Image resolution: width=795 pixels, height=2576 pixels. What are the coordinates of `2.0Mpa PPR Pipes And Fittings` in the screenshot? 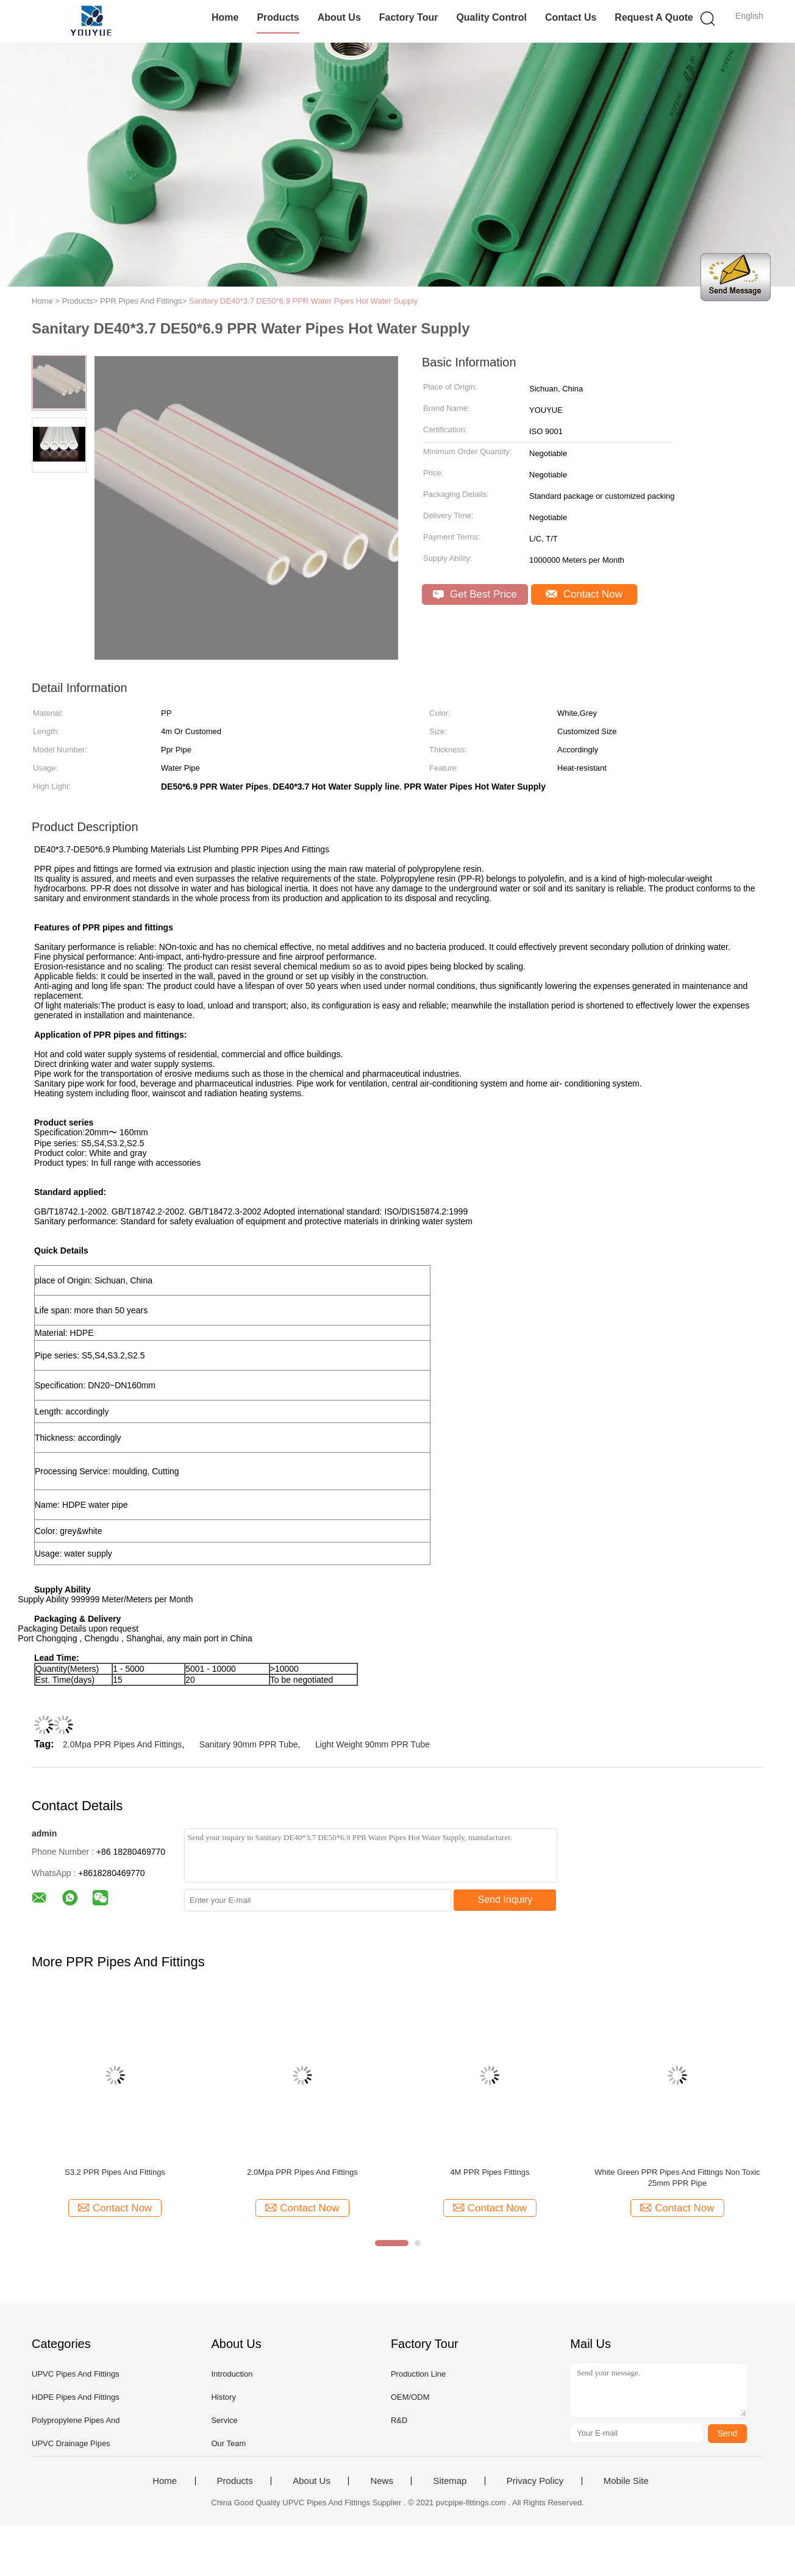 It's located at (122, 1744).